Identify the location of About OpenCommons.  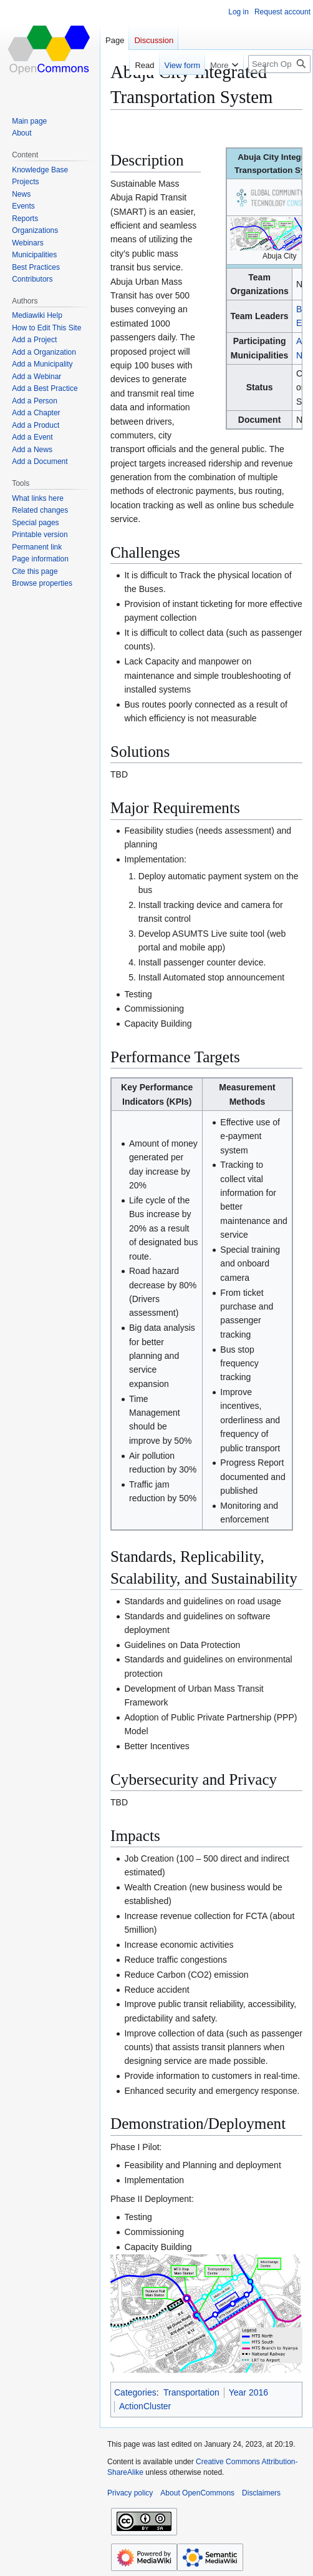
(197, 2493).